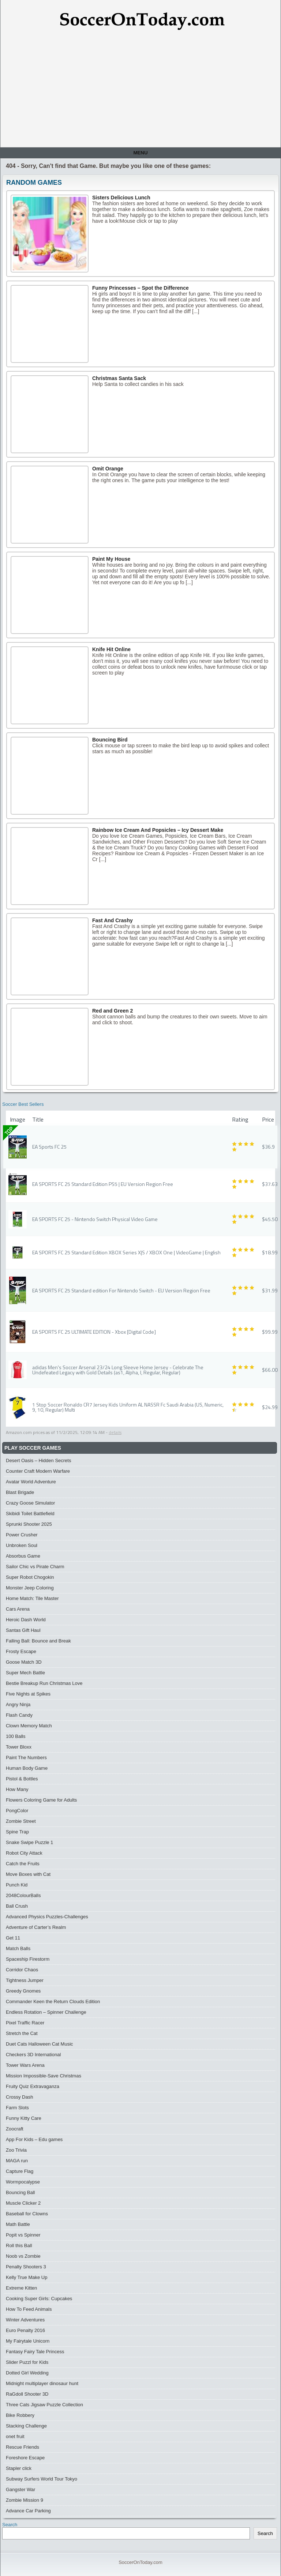 The width and height of the screenshot is (281, 2576). I want to click on Skibidi Toilet Battlefield, so click(30, 1513).